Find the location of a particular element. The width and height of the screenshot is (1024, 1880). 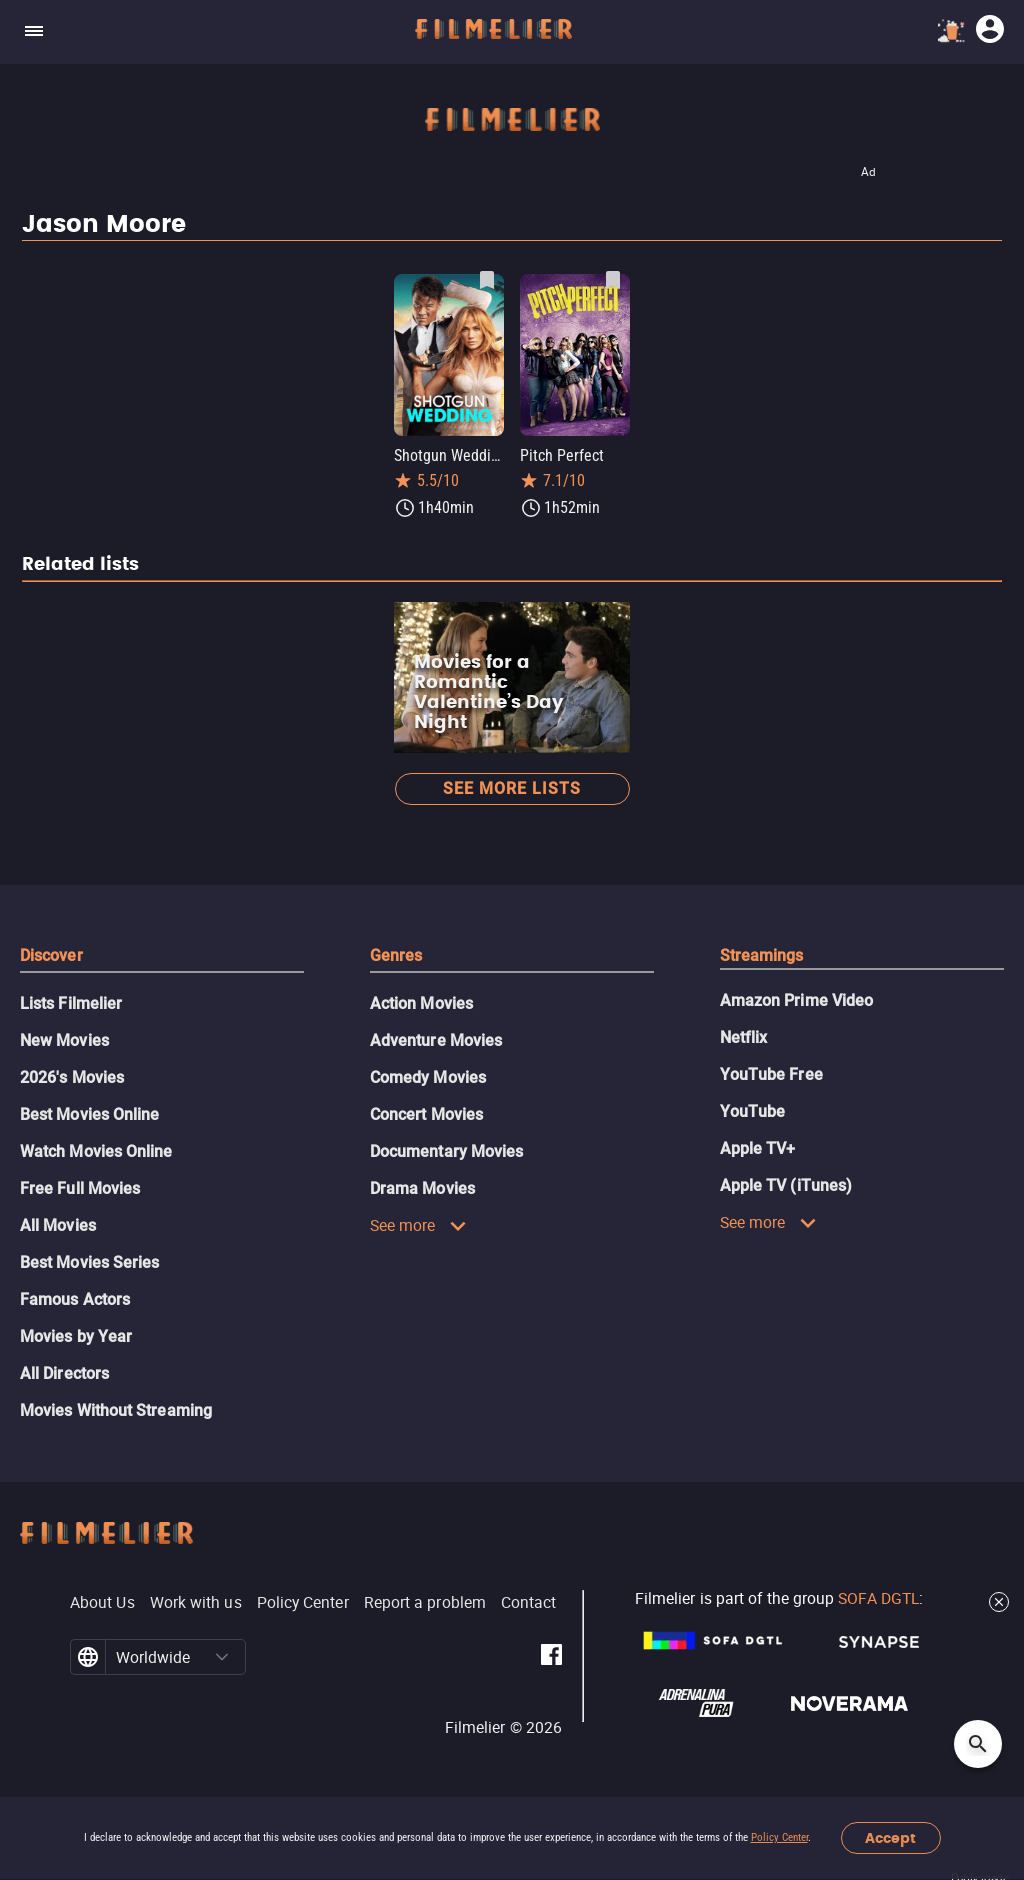

2026's Movies is located at coordinates (72, 1077).